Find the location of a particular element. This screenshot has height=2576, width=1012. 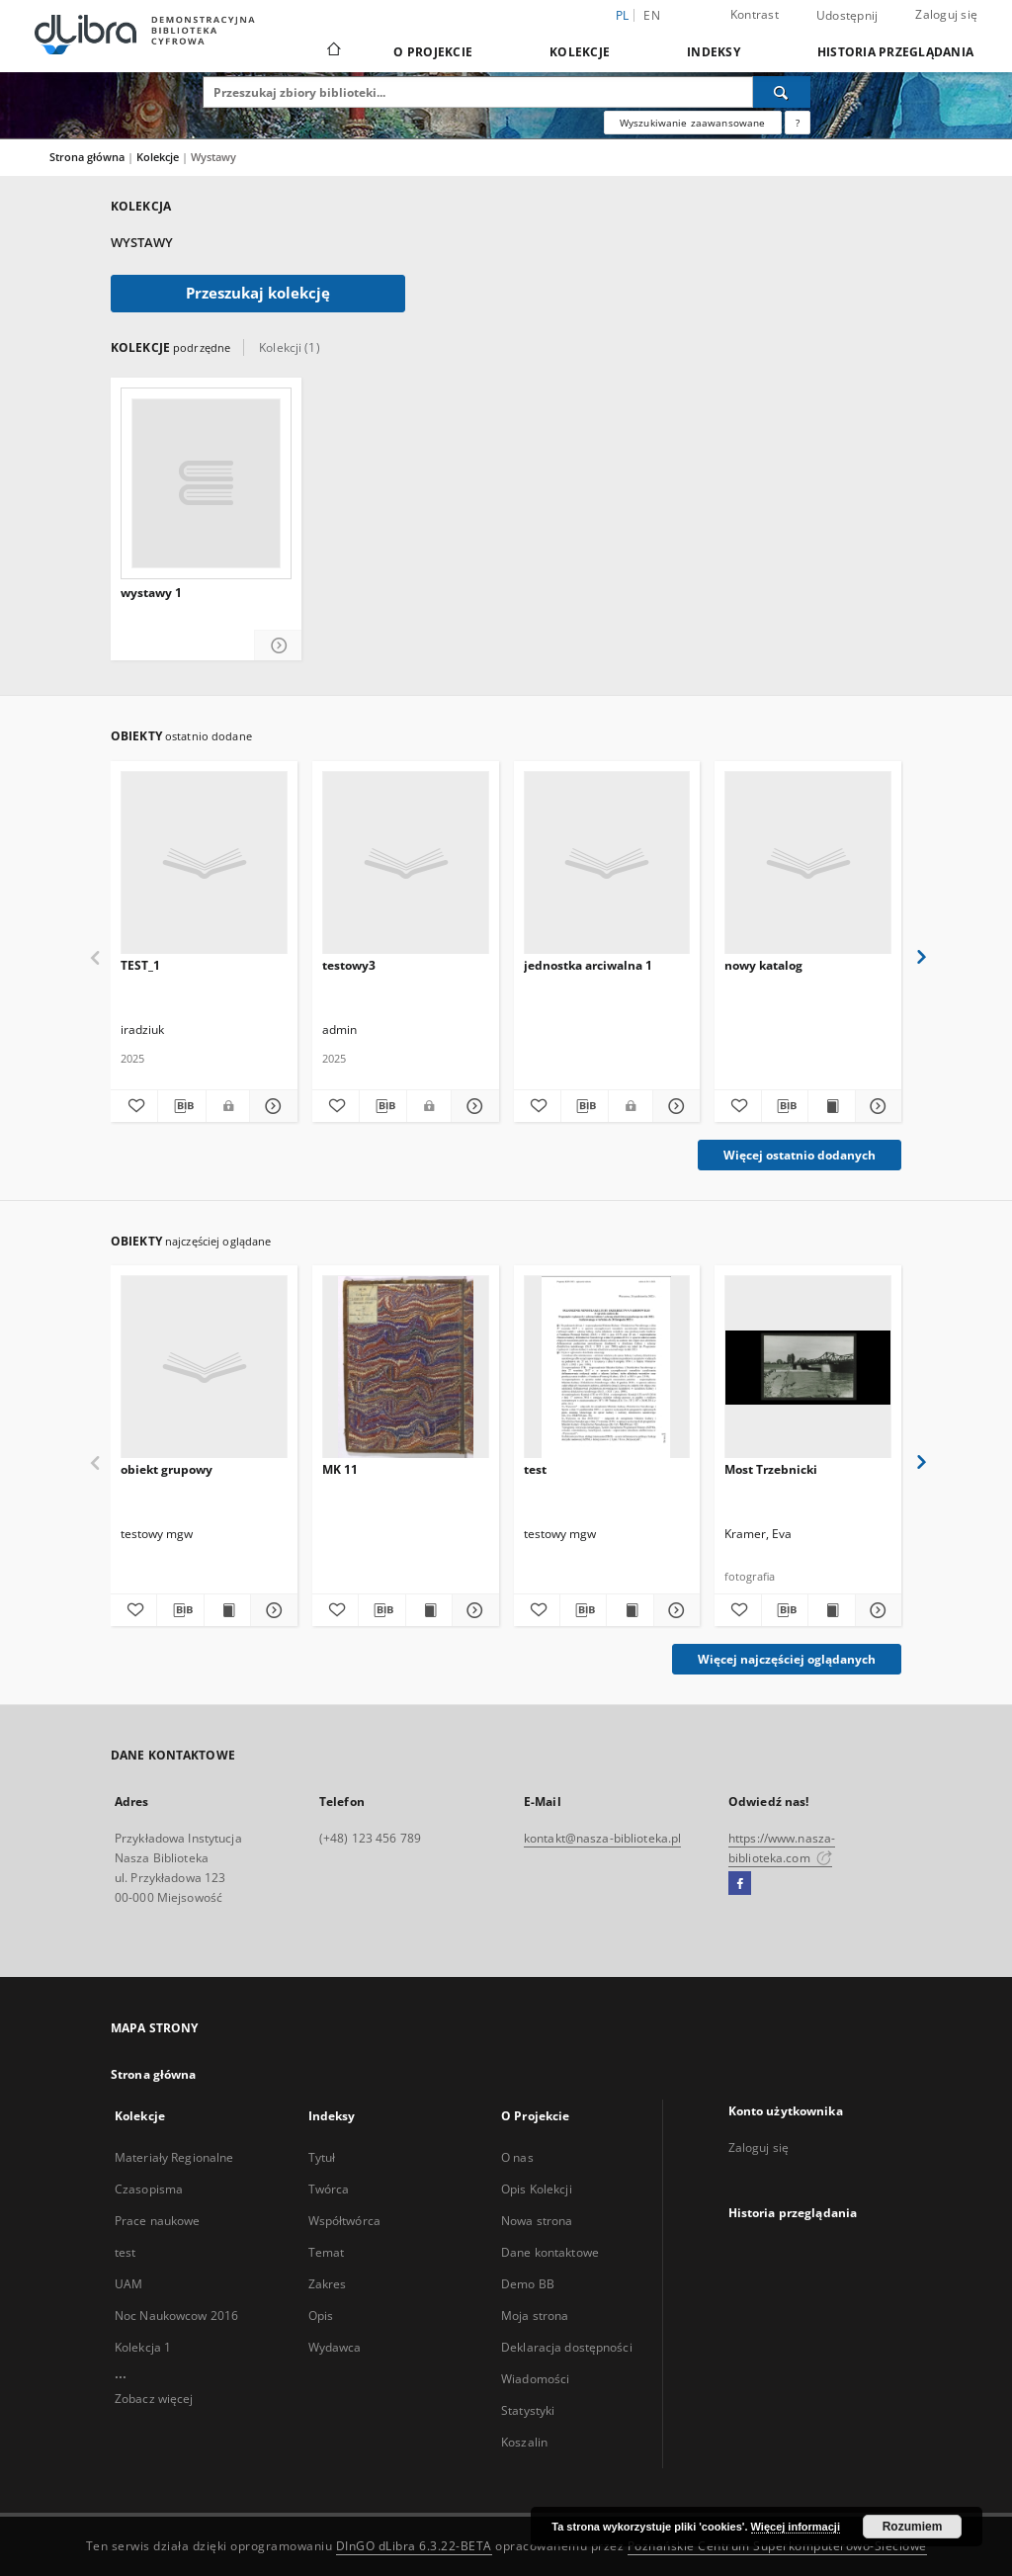

Koszalin is located at coordinates (524, 2442).